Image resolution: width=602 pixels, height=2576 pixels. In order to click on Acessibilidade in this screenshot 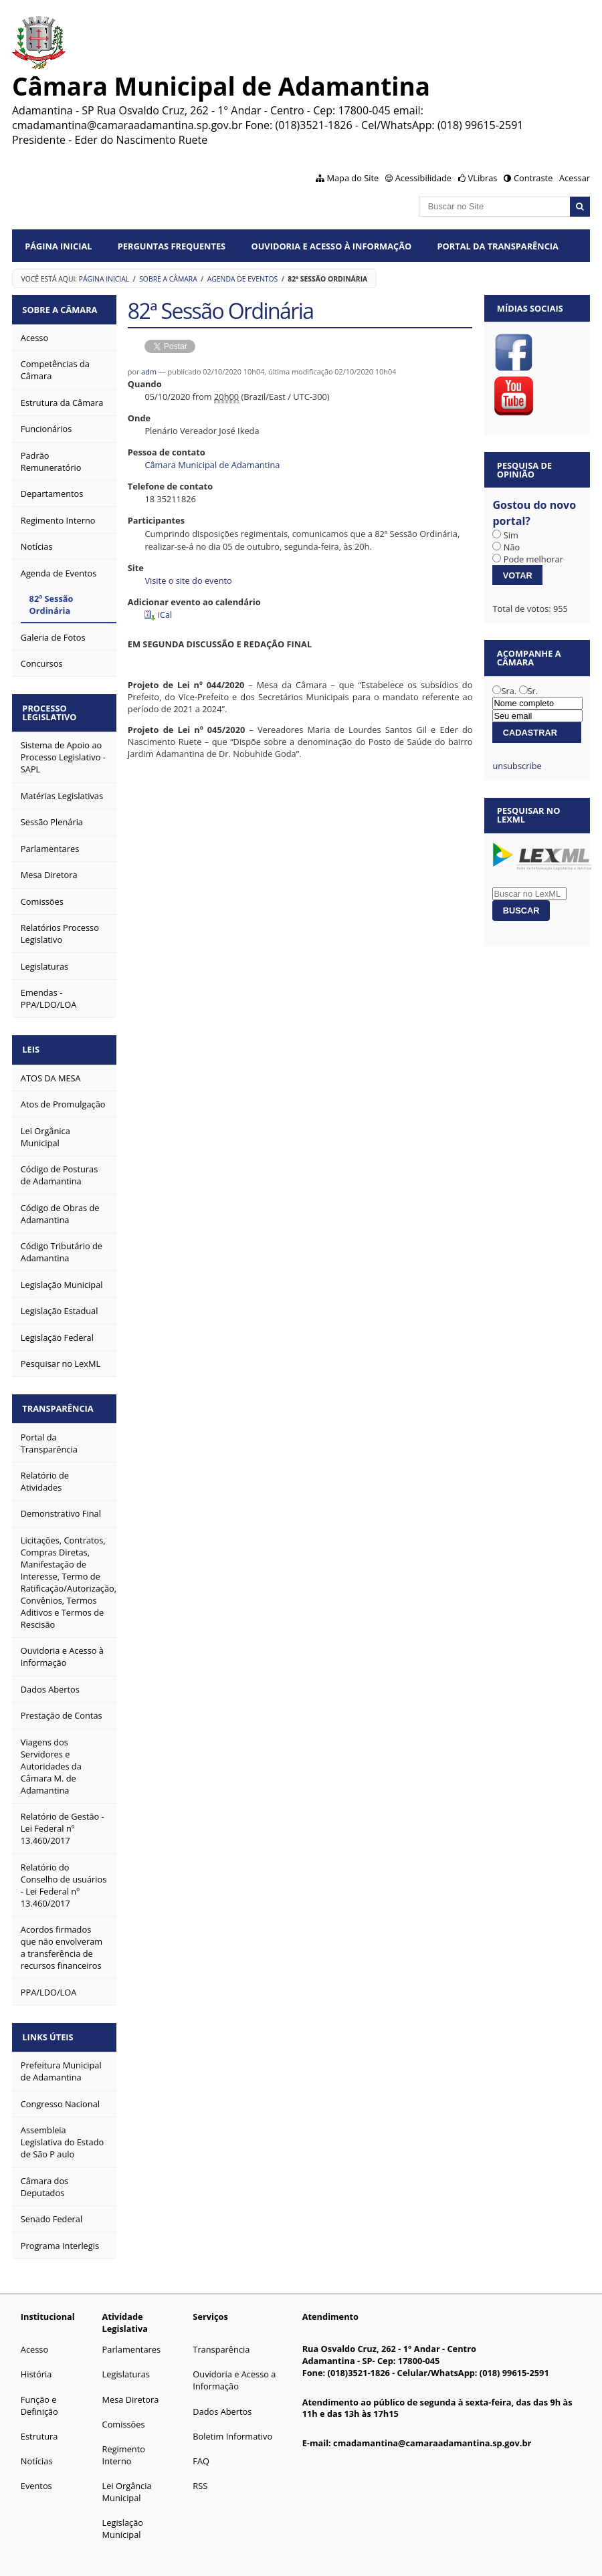, I will do `click(423, 178)`.